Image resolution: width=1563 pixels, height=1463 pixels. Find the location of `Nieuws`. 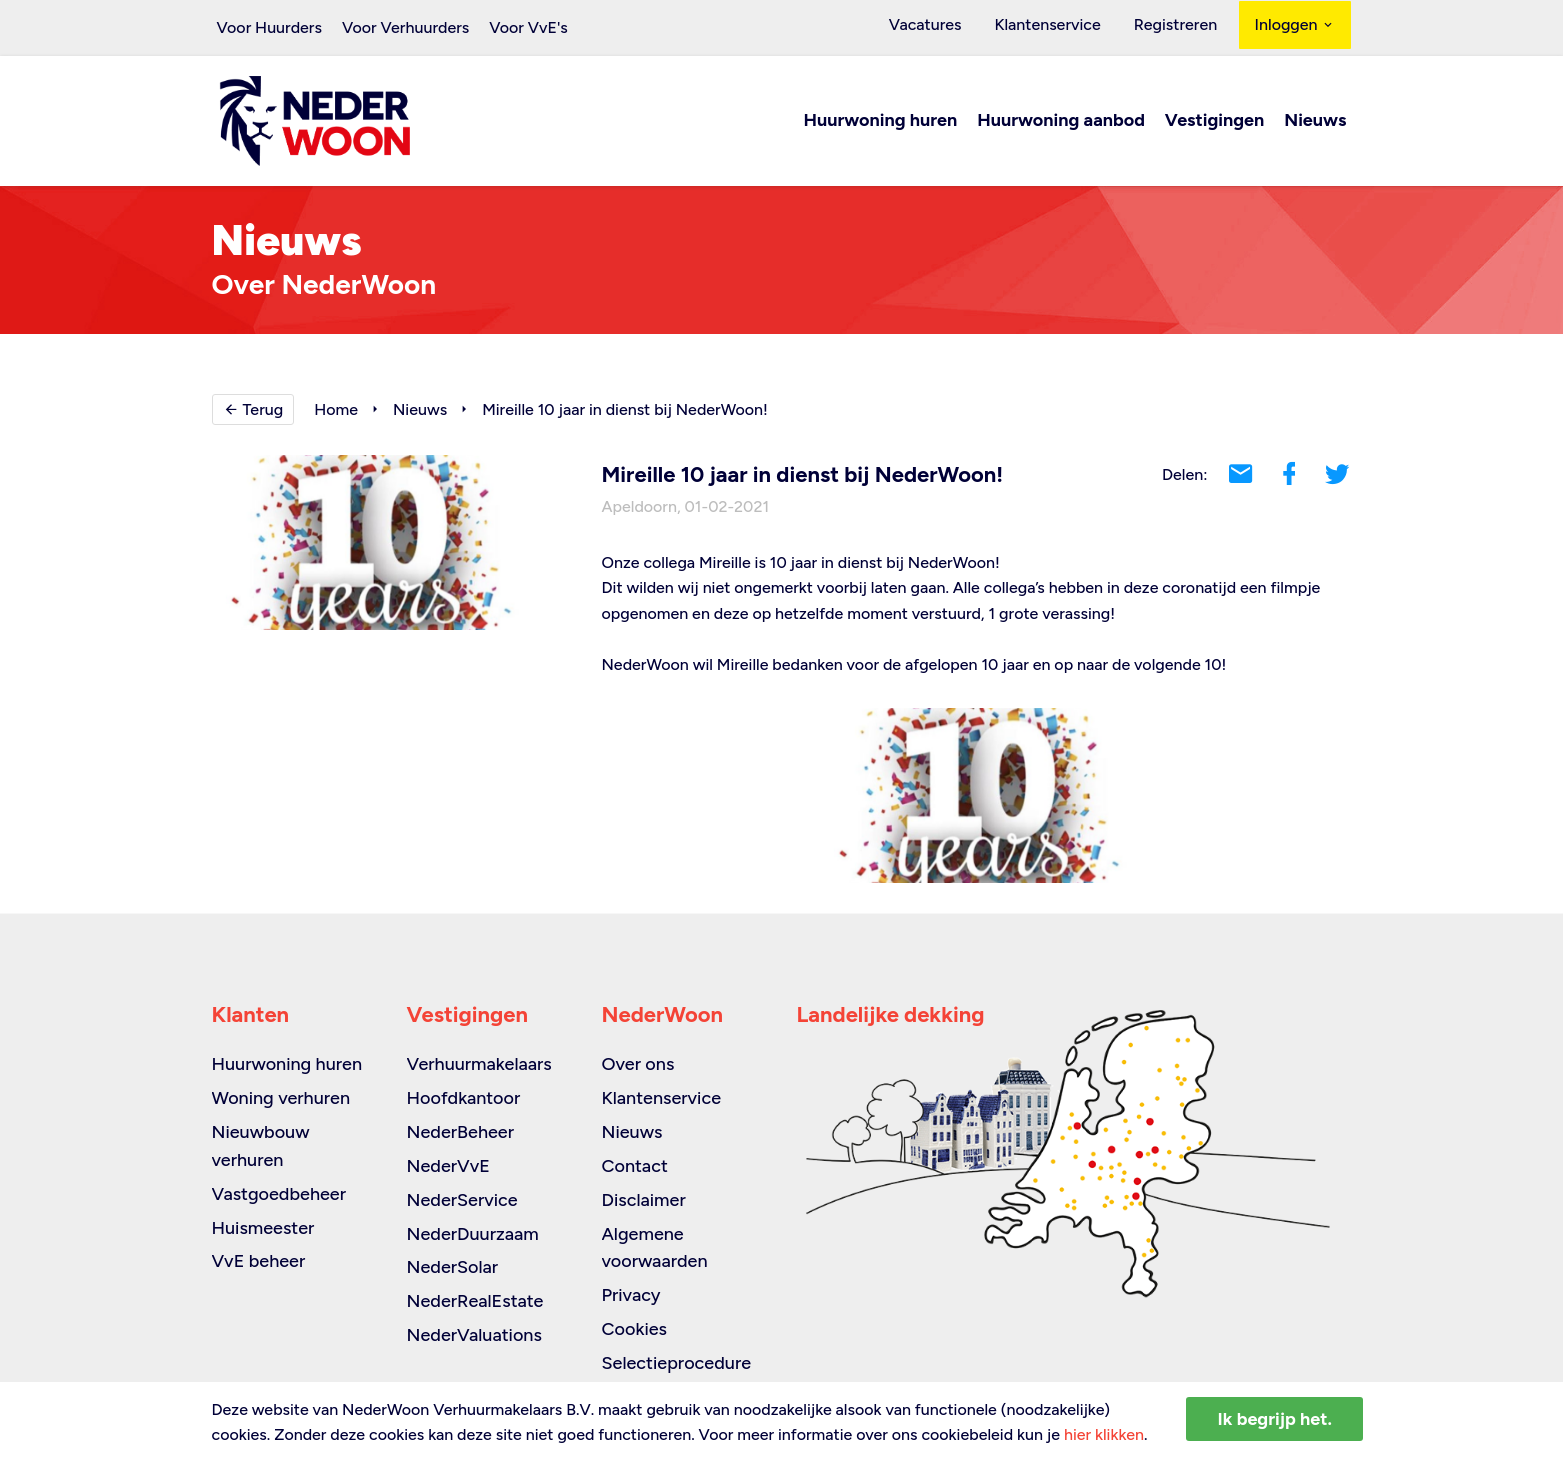

Nieuws is located at coordinates (1315, 122).